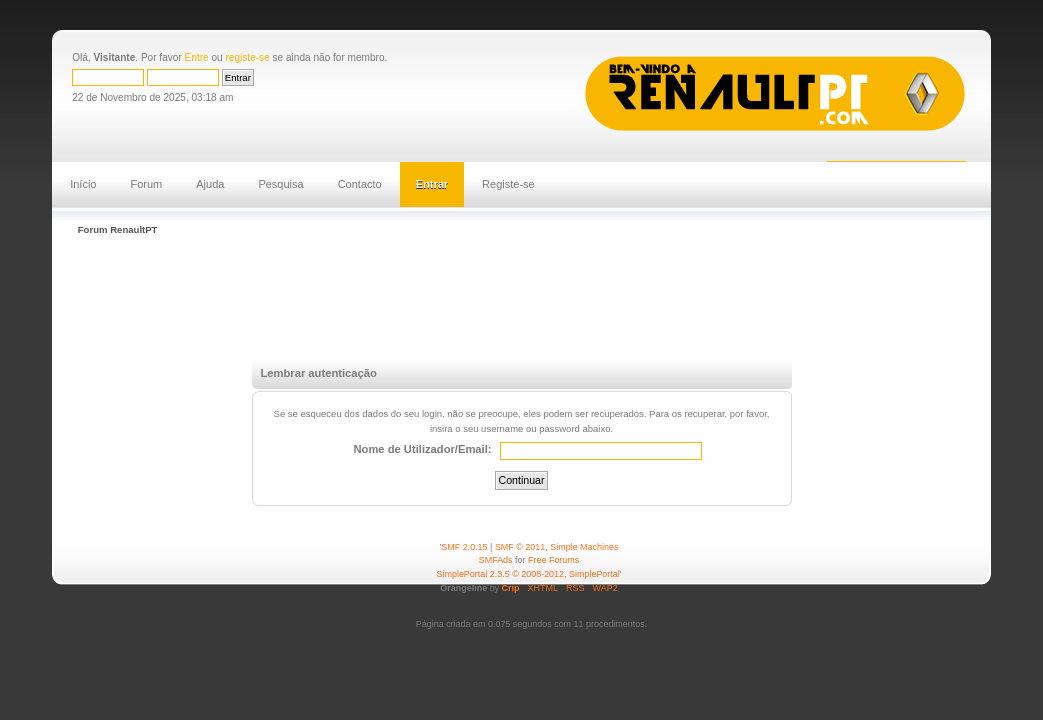  Describe the element at coordinates (360, 184) in the screenshot. I see `Contacto` at that location.